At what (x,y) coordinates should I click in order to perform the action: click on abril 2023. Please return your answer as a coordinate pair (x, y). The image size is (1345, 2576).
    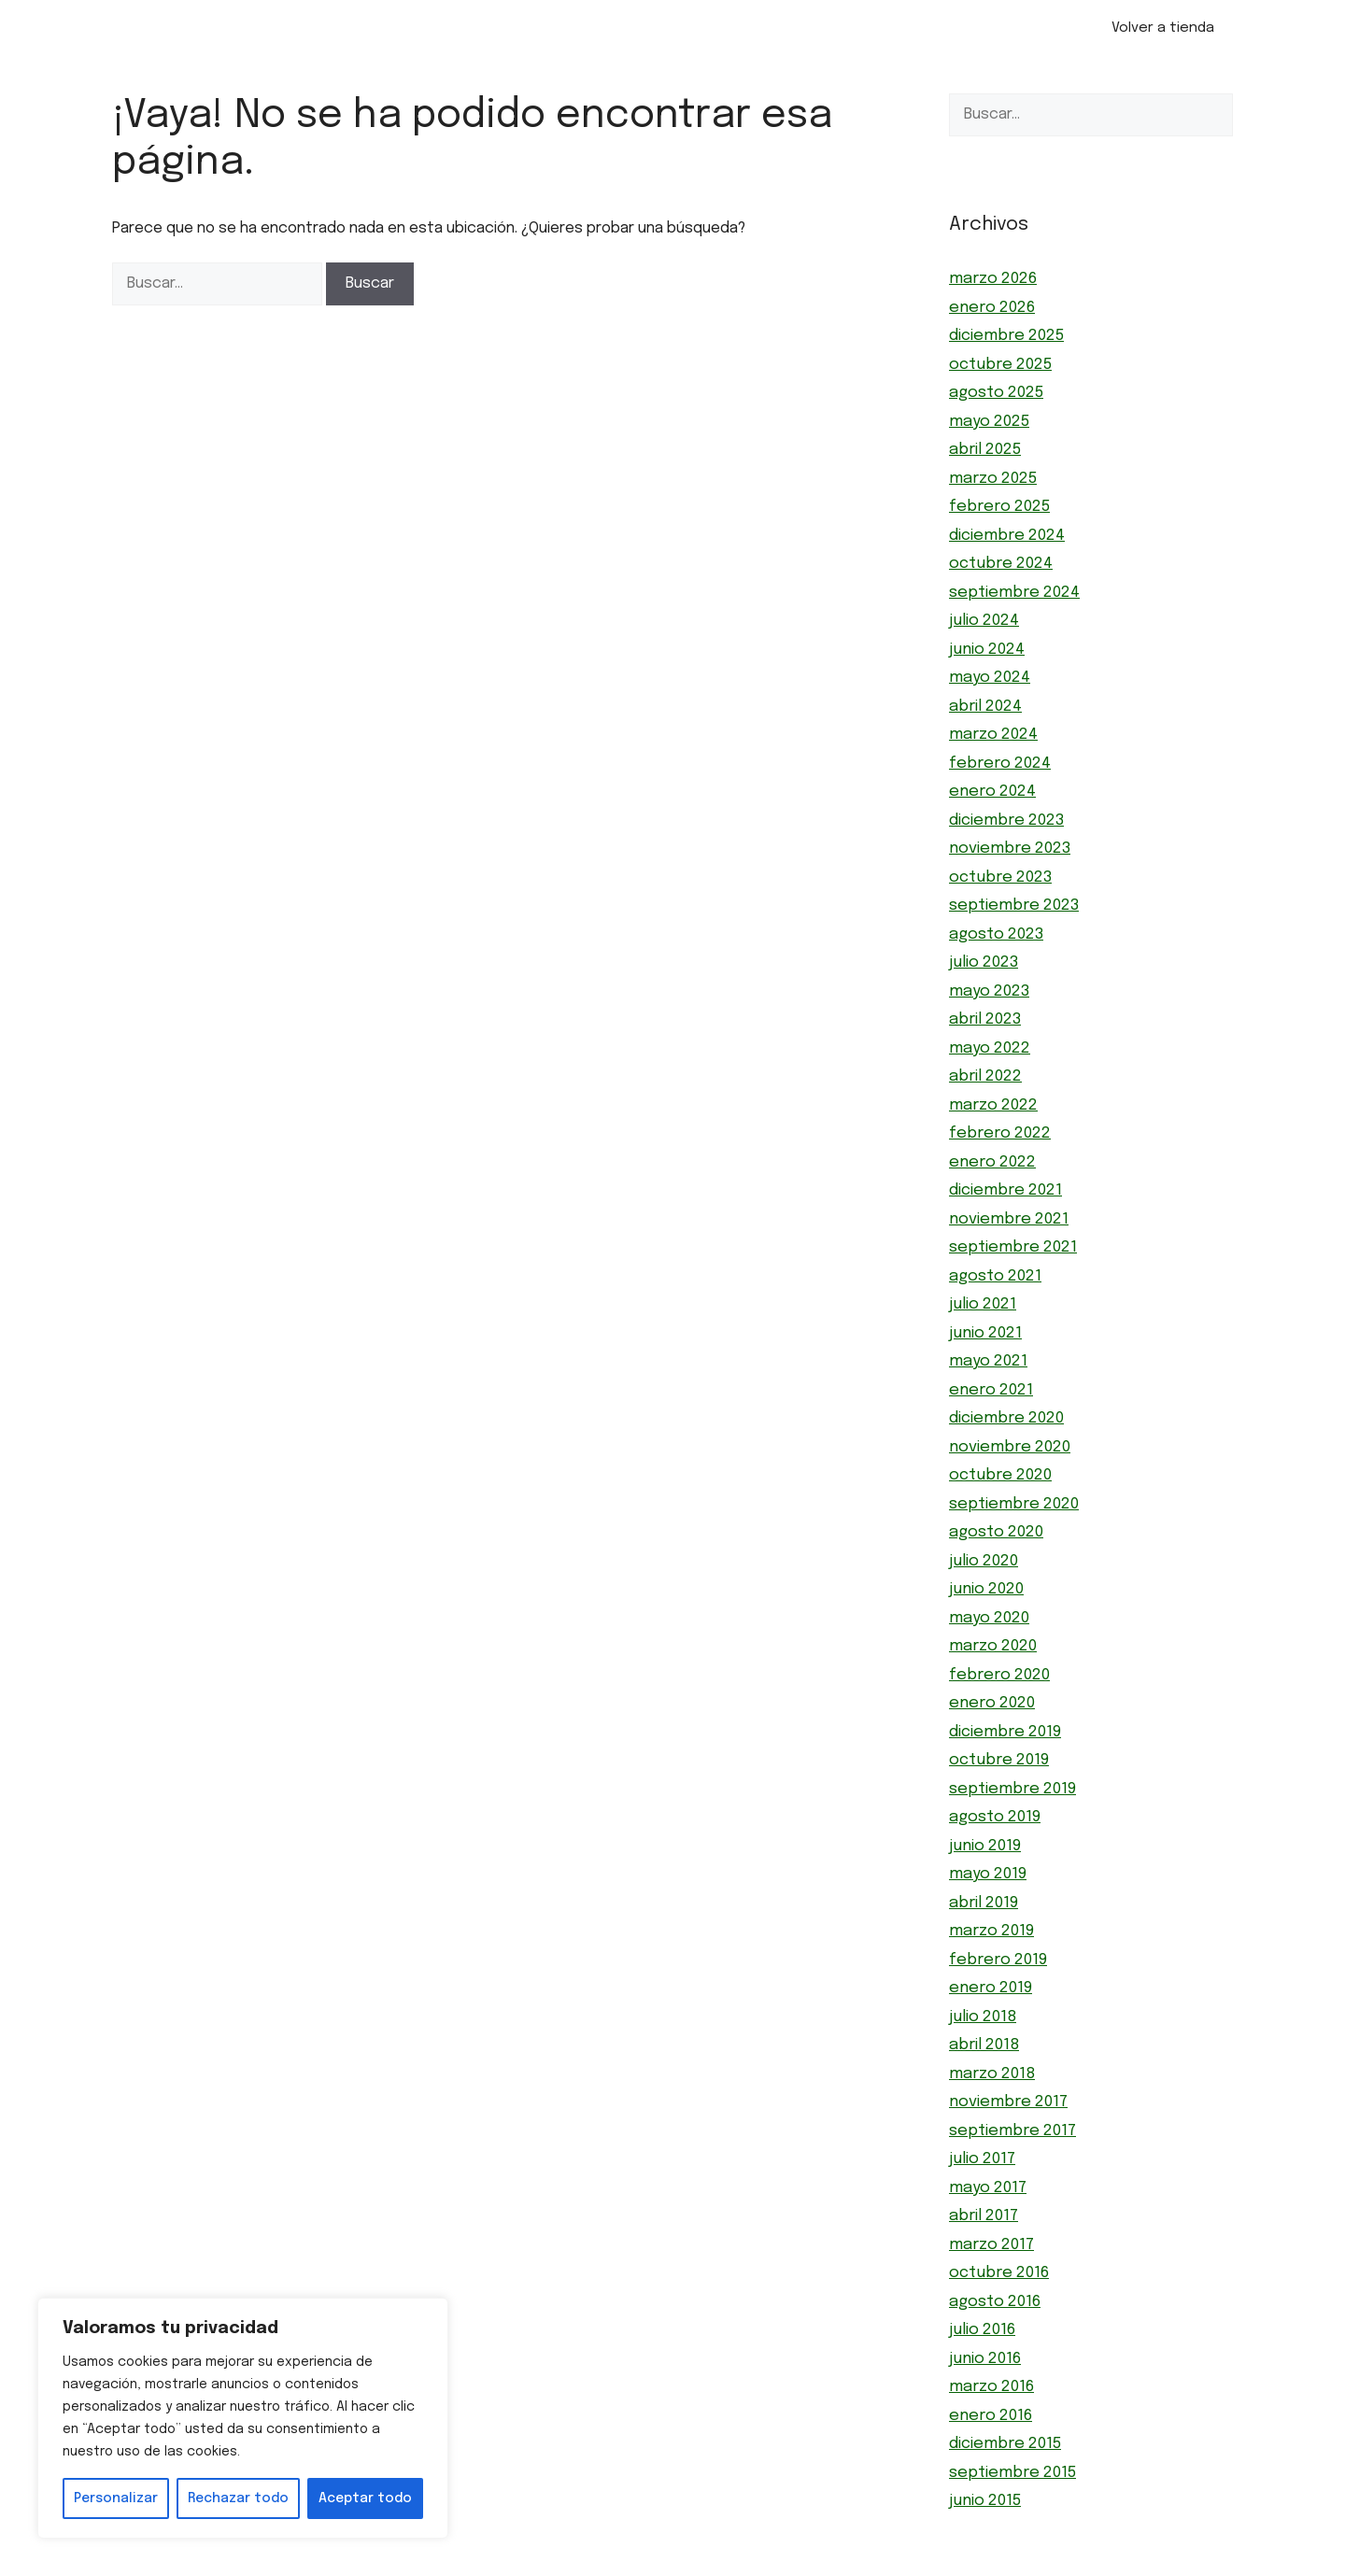
    Looking at the image, I should click on (985, 1019).